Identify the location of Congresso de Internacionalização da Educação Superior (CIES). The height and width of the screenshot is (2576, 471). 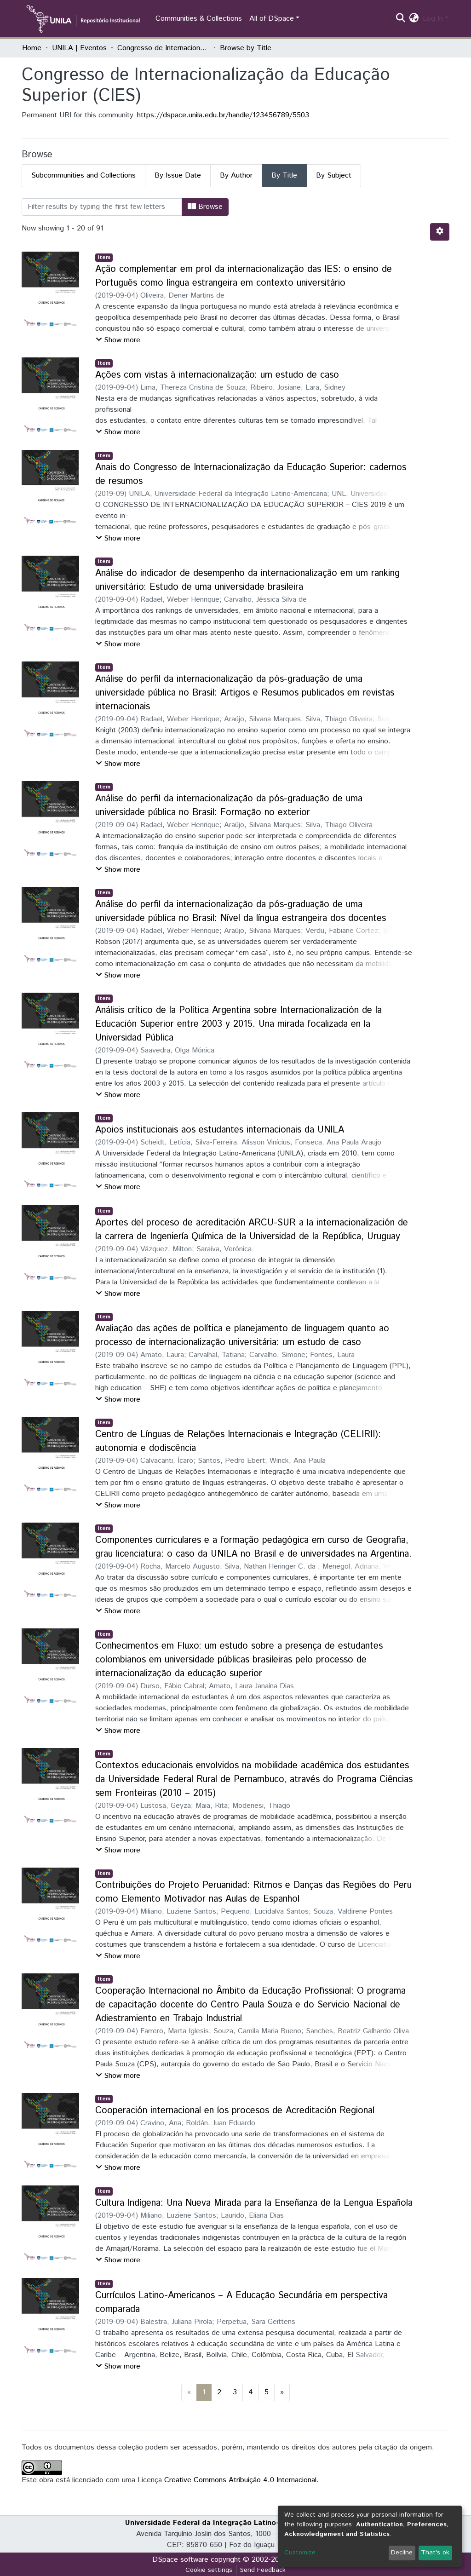
(163, 48).